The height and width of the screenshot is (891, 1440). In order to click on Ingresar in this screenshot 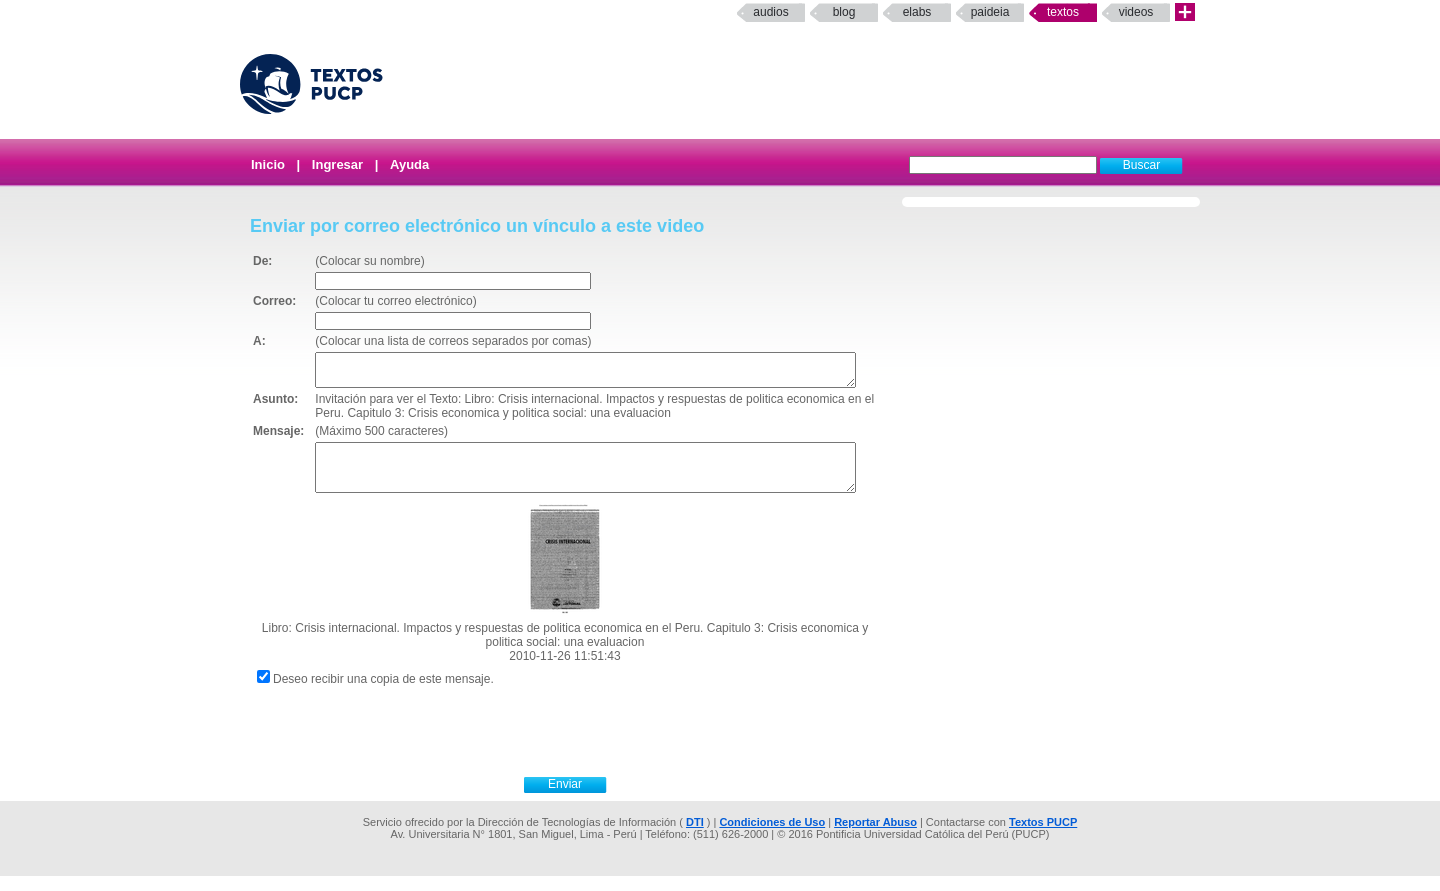, I will do `click(337, 164)`.